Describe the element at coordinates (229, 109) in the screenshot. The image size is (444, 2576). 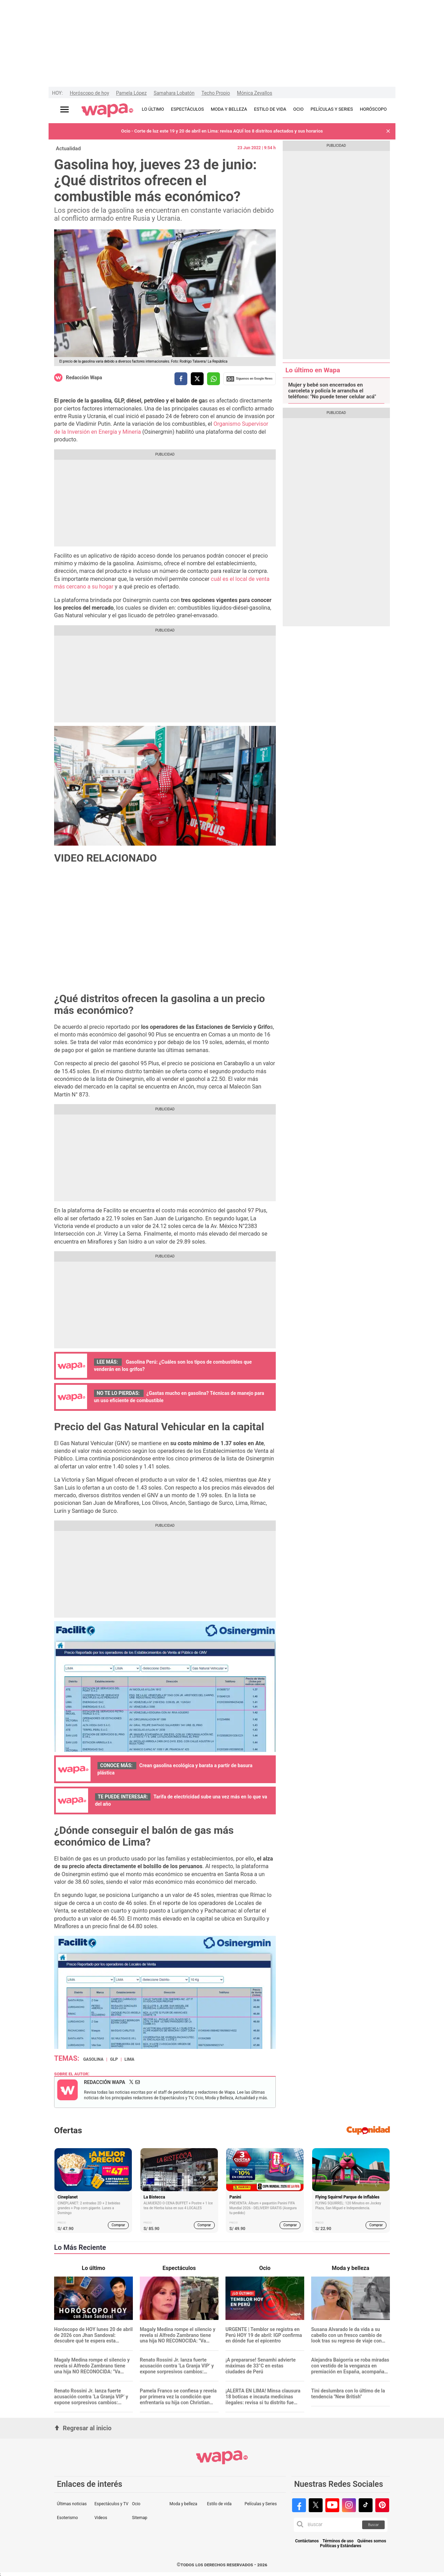
I see `MODA Y BELLEZA [redirect MODA Y BELLEZA]` at that location.